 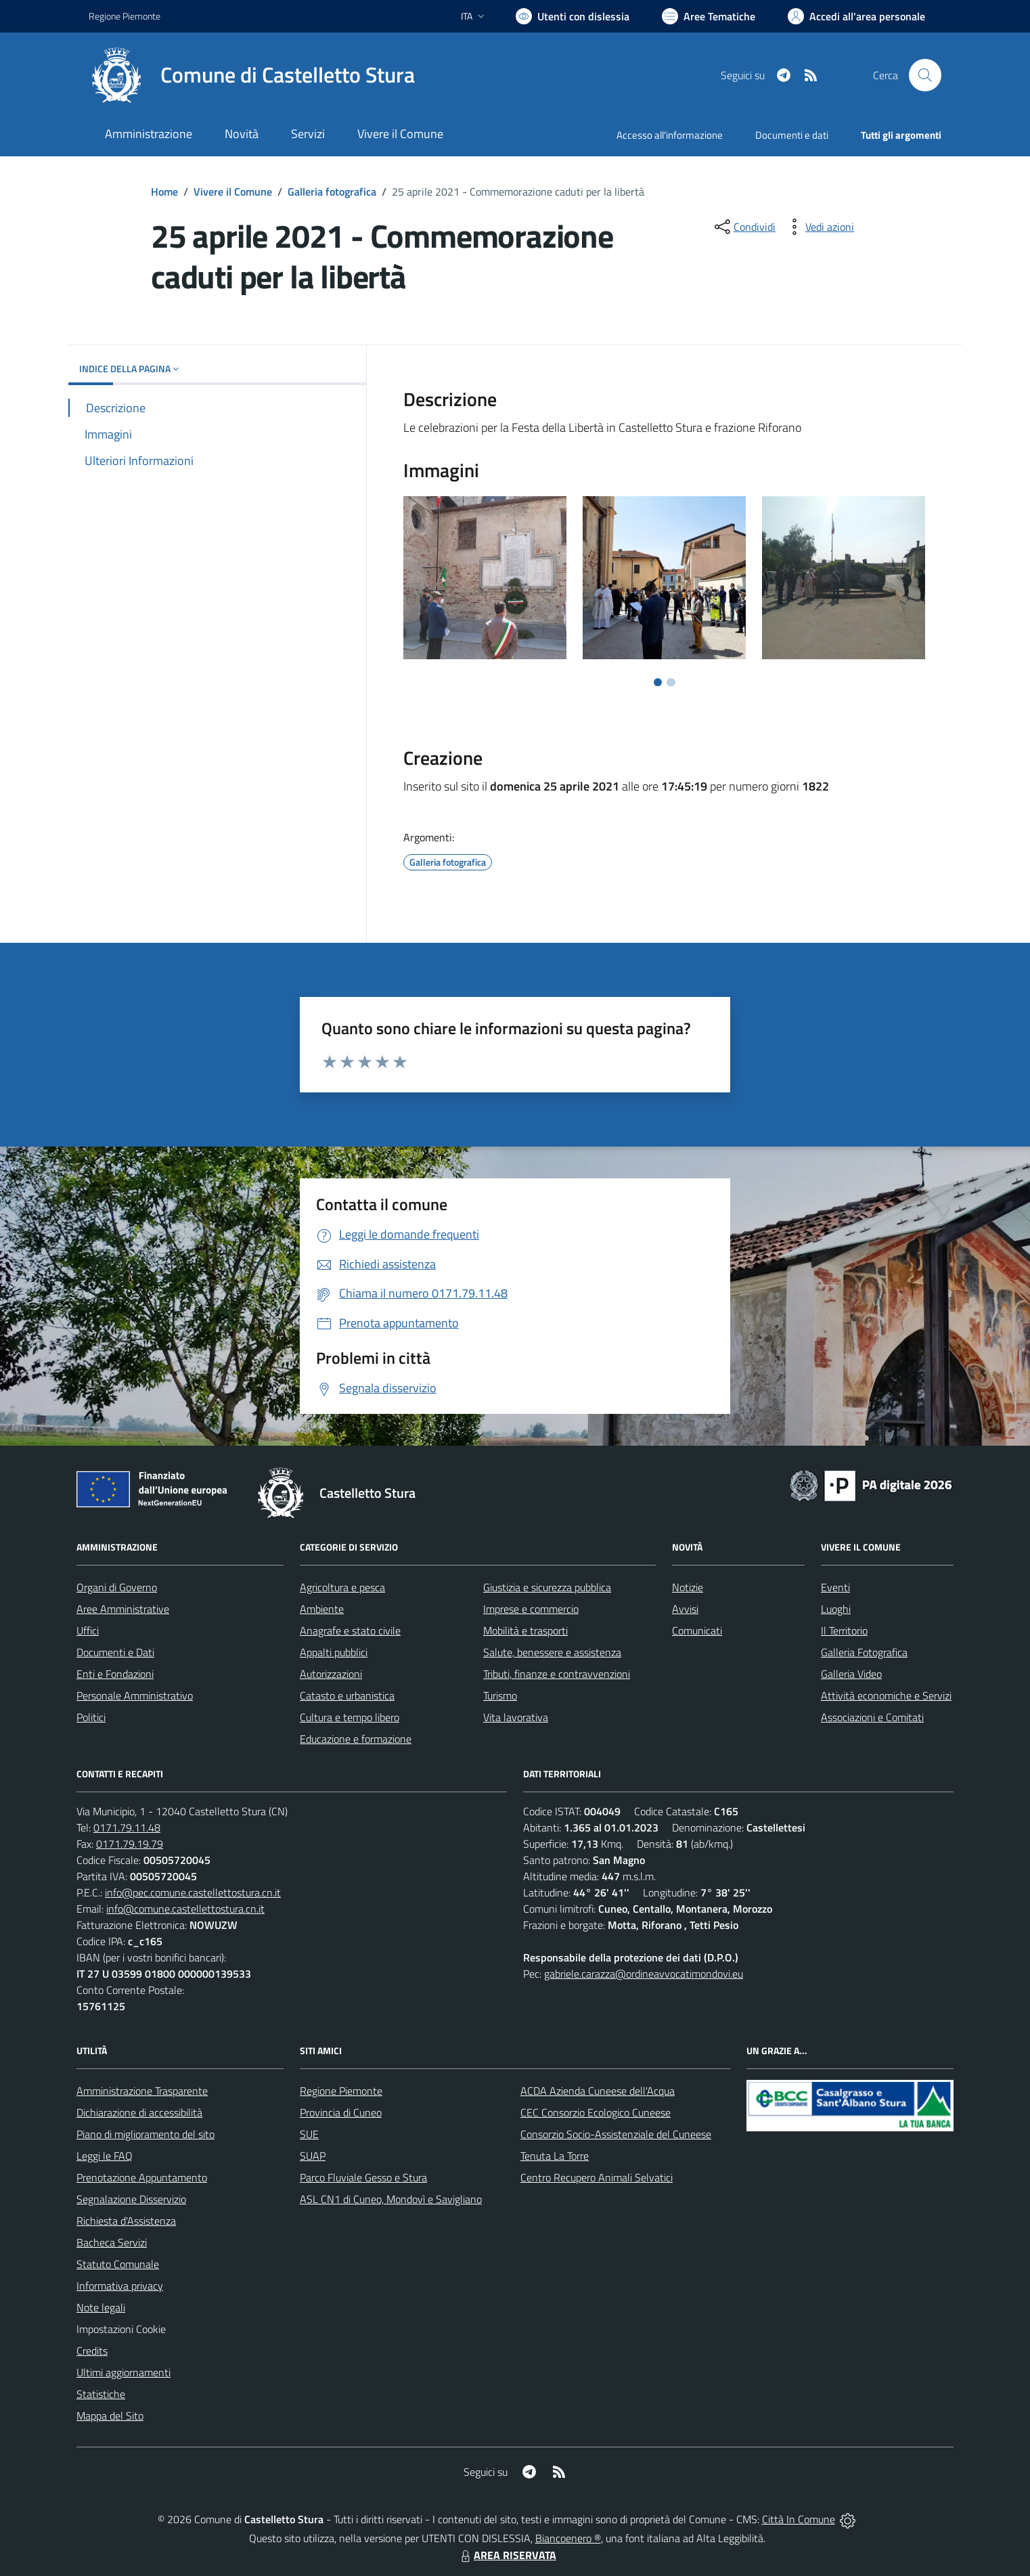 I want to click on Richiesta d'Assistenza, so click(x=126, y=2221).